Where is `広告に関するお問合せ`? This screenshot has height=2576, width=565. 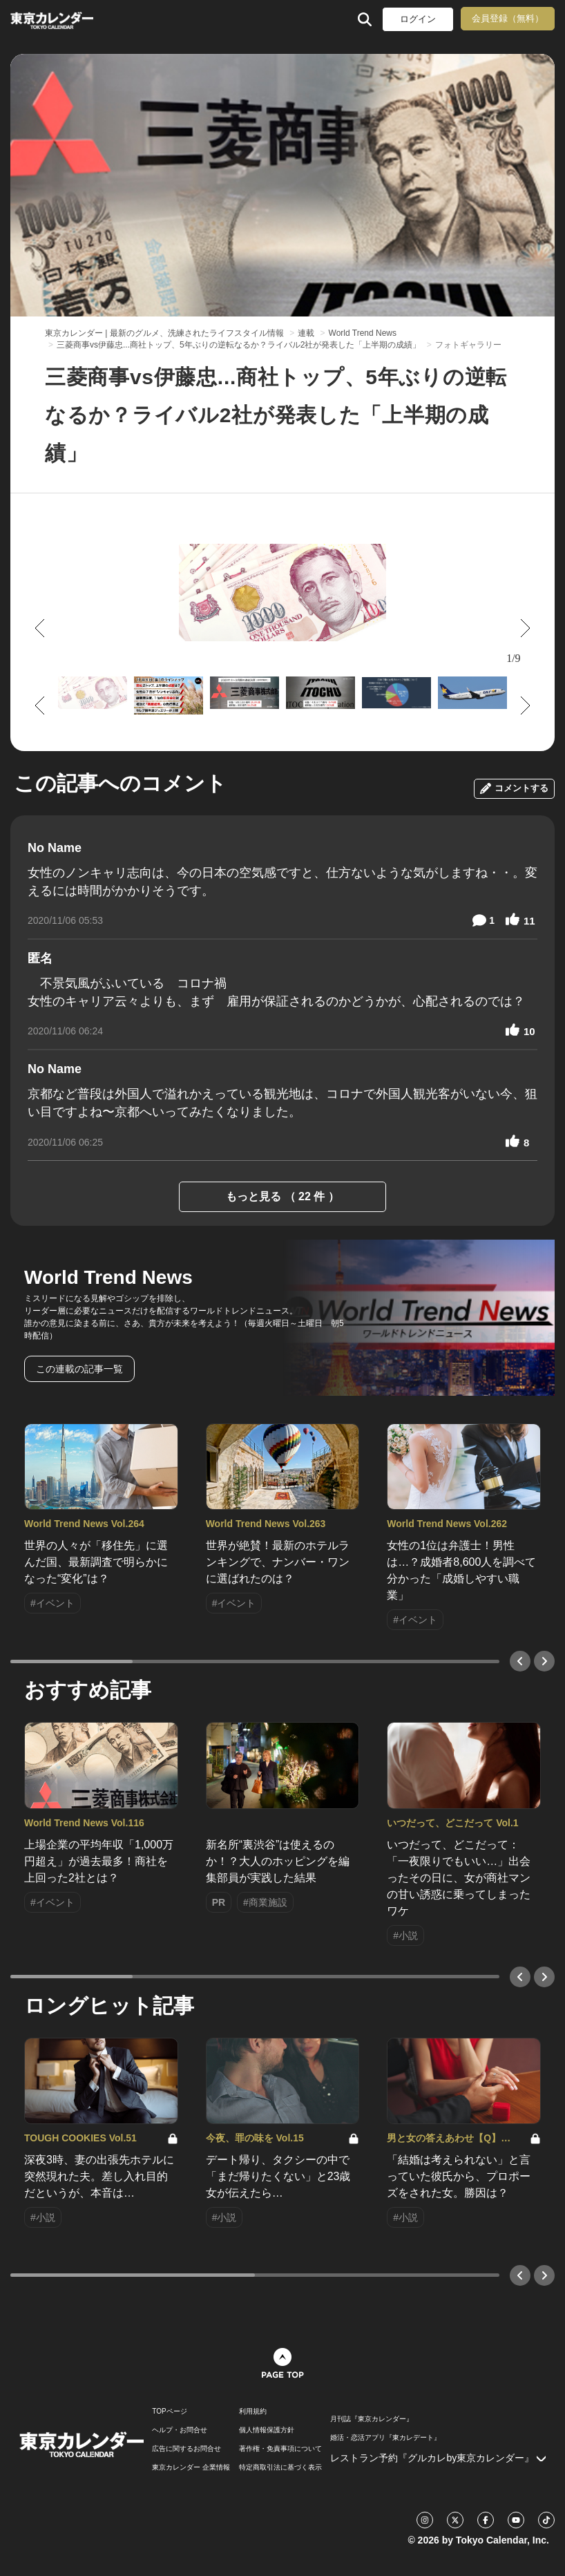
広告に関するお問合せ is located at coordinates (186, 2448).